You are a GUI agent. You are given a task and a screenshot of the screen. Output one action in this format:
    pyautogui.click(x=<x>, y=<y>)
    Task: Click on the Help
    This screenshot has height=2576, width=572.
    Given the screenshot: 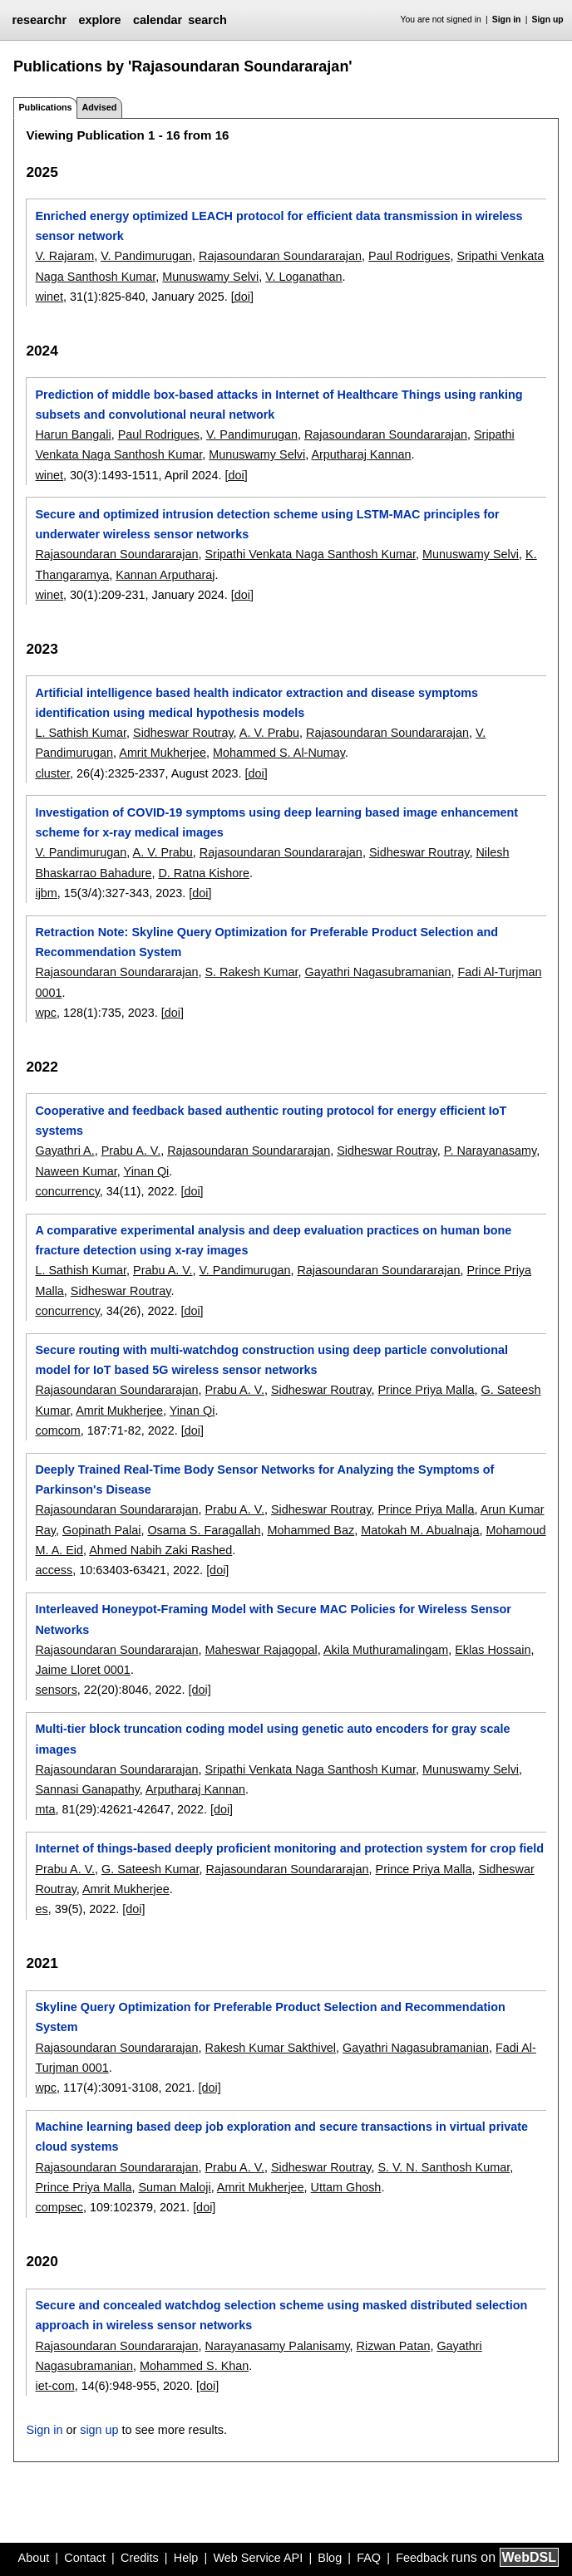 What is the action you would take?
    pyautogui.click(x=186, y=2557)
    